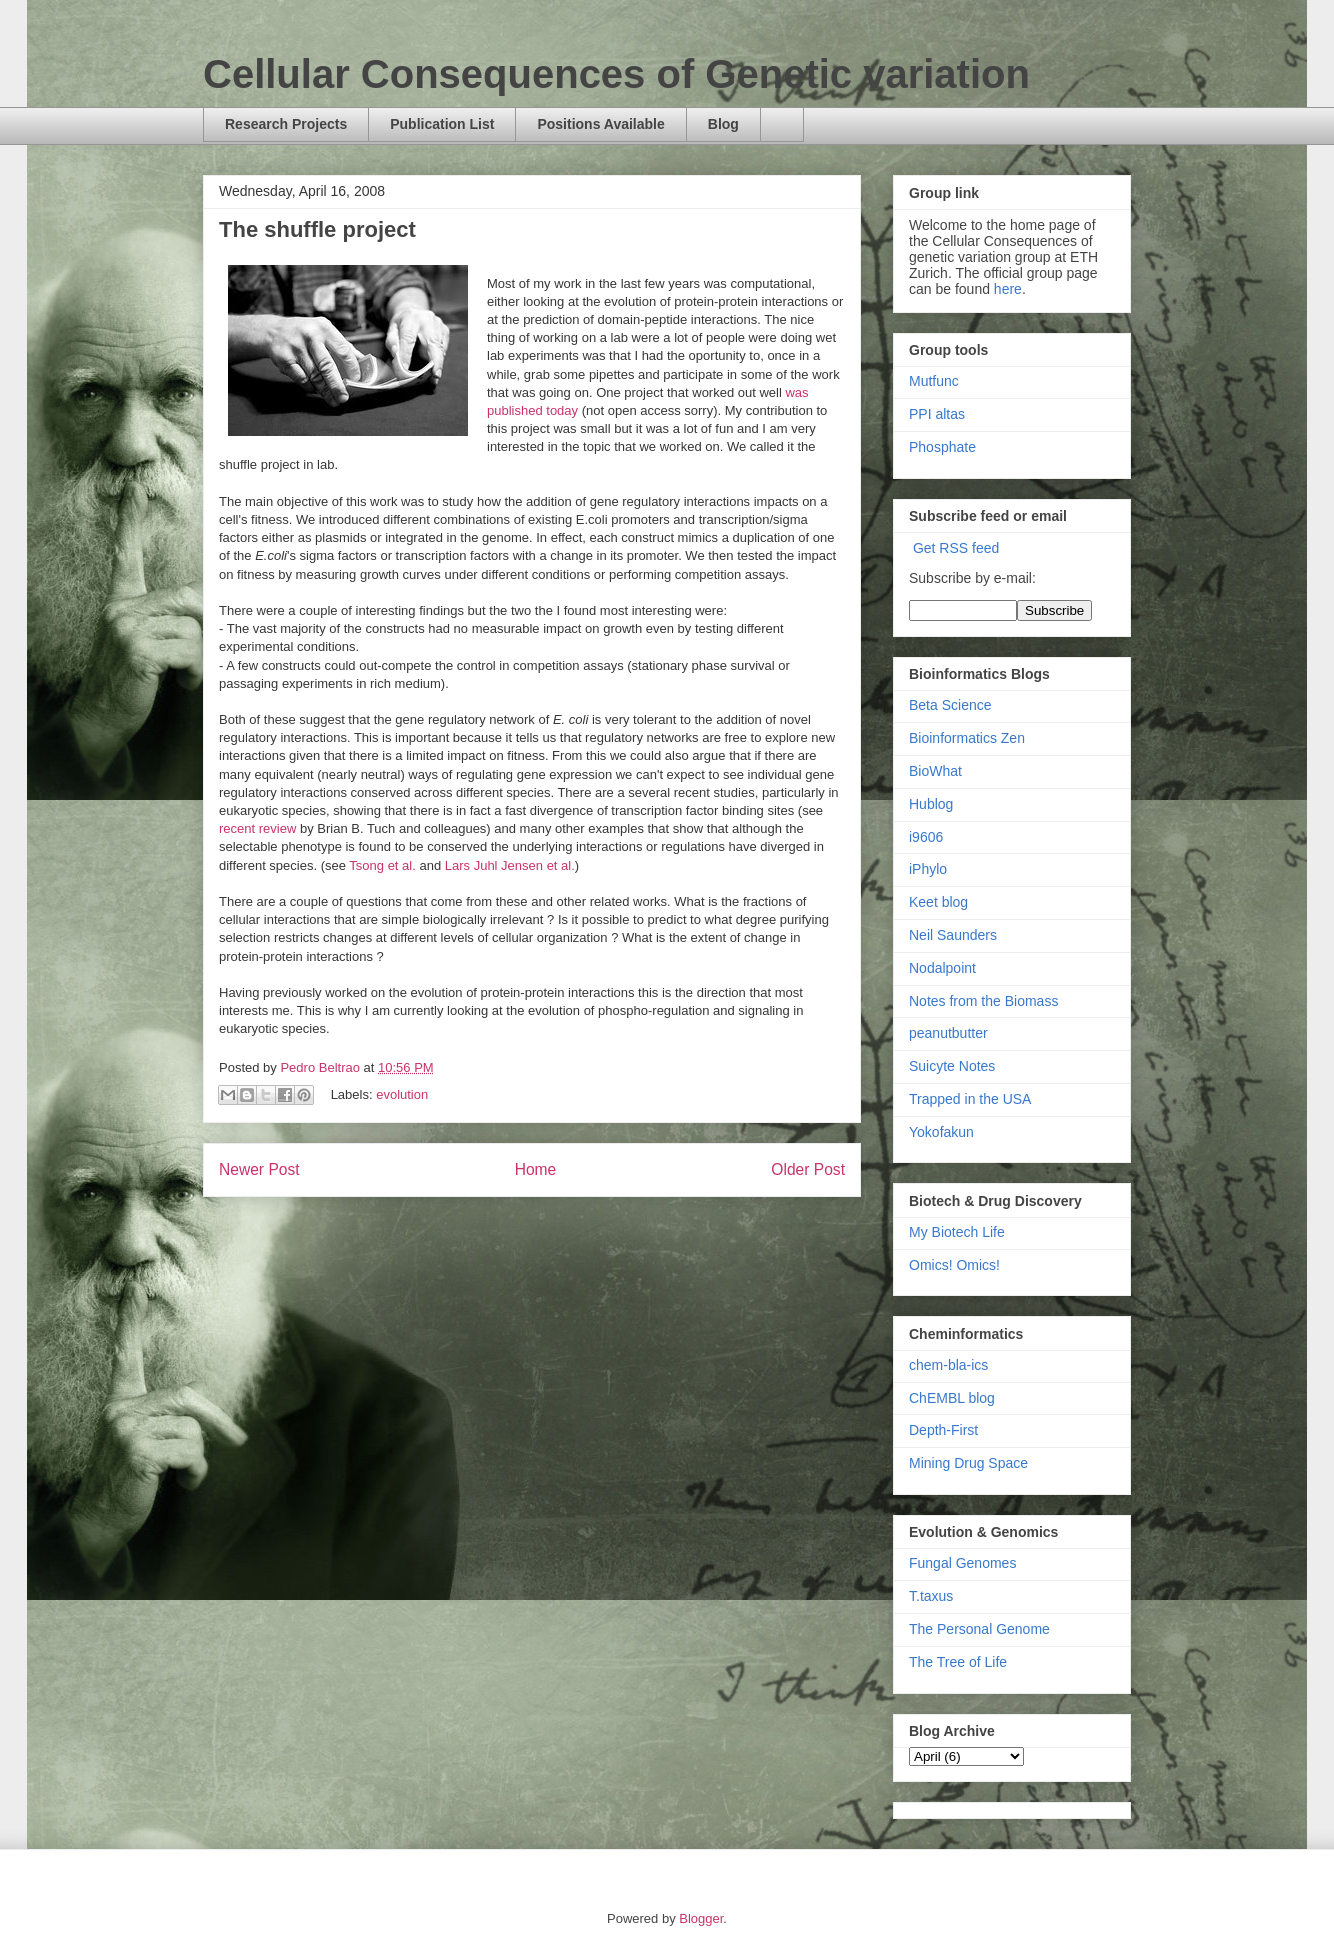 Image resolution: width=1334 pixels, height=1958 pixels. I want to click on Tsong et al., so click(382, 865).